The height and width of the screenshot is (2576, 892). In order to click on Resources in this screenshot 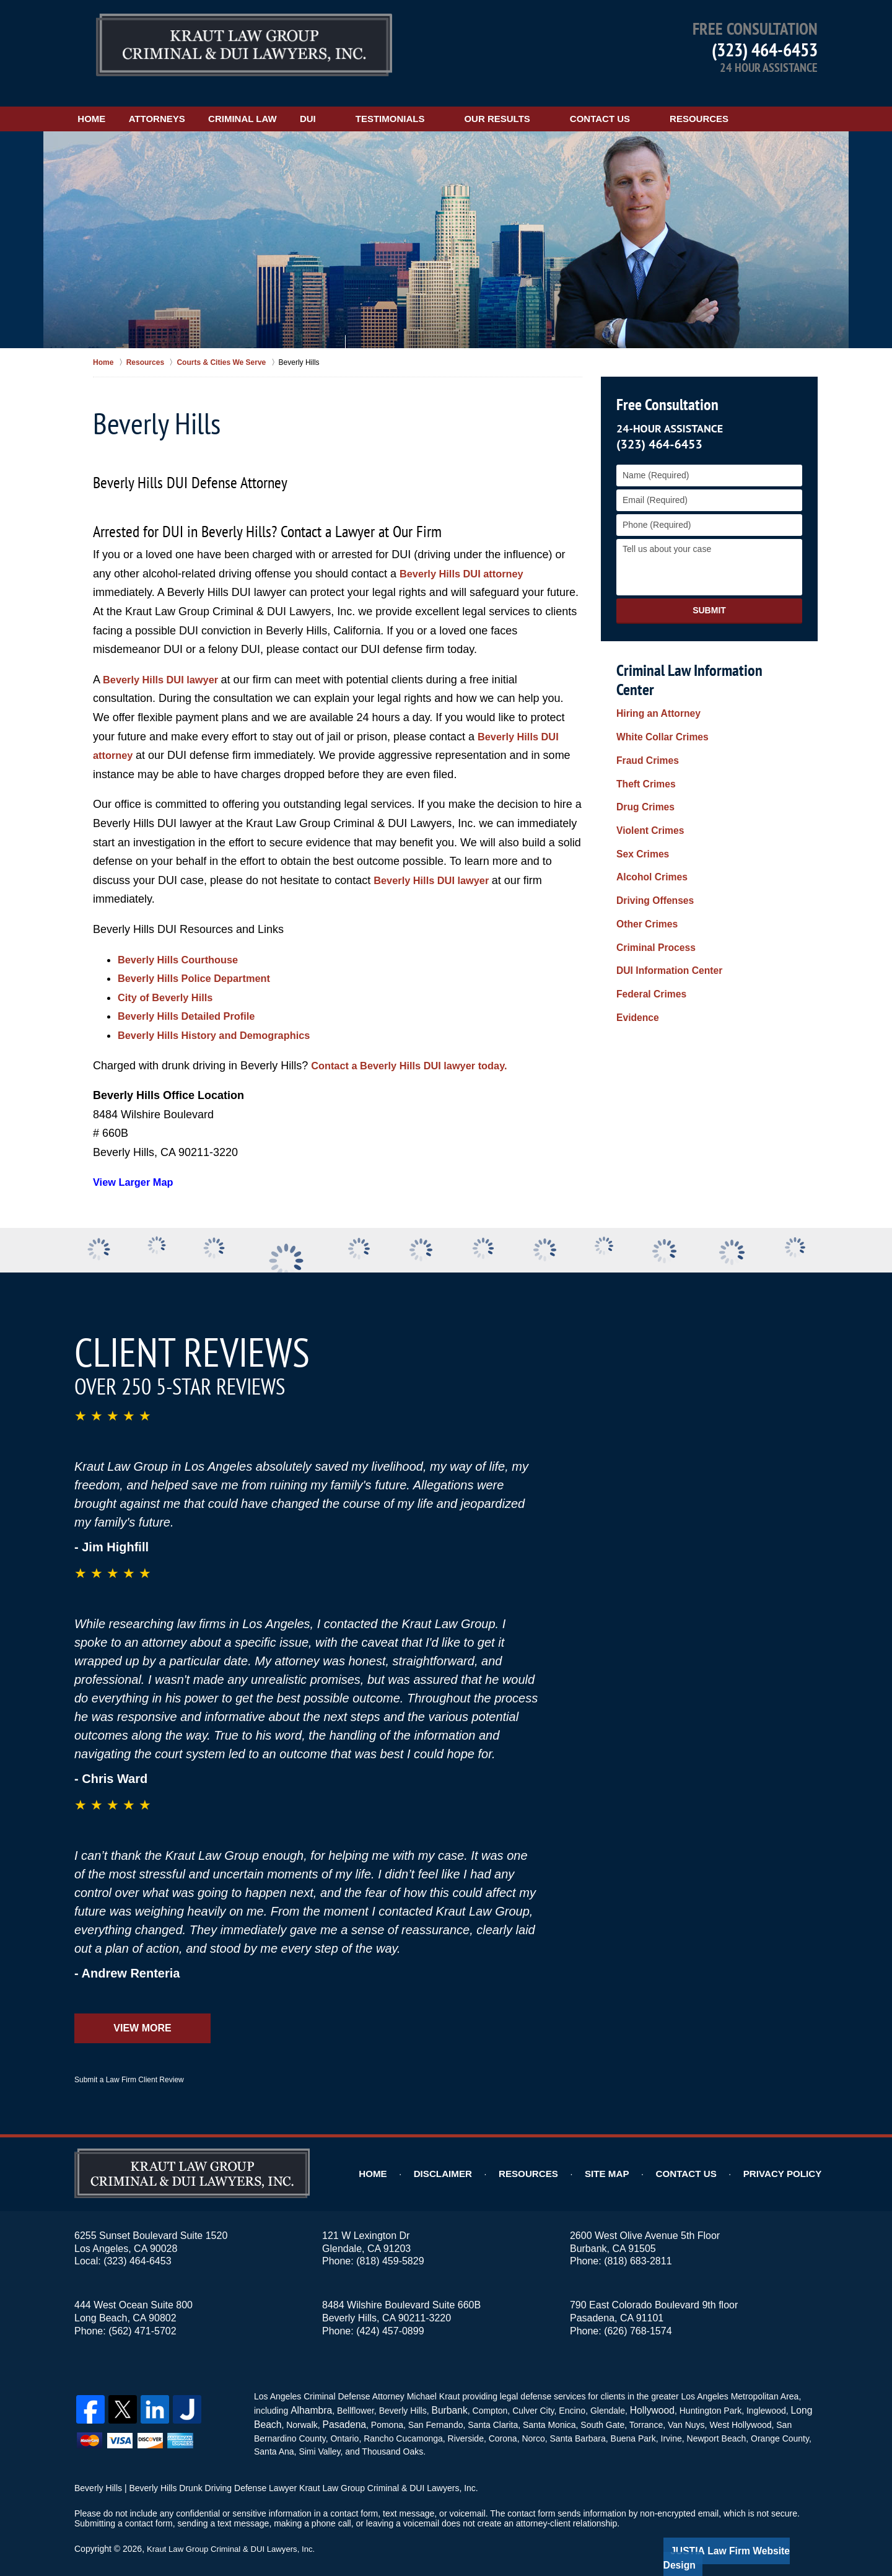, I will do `click(765, 104)`.